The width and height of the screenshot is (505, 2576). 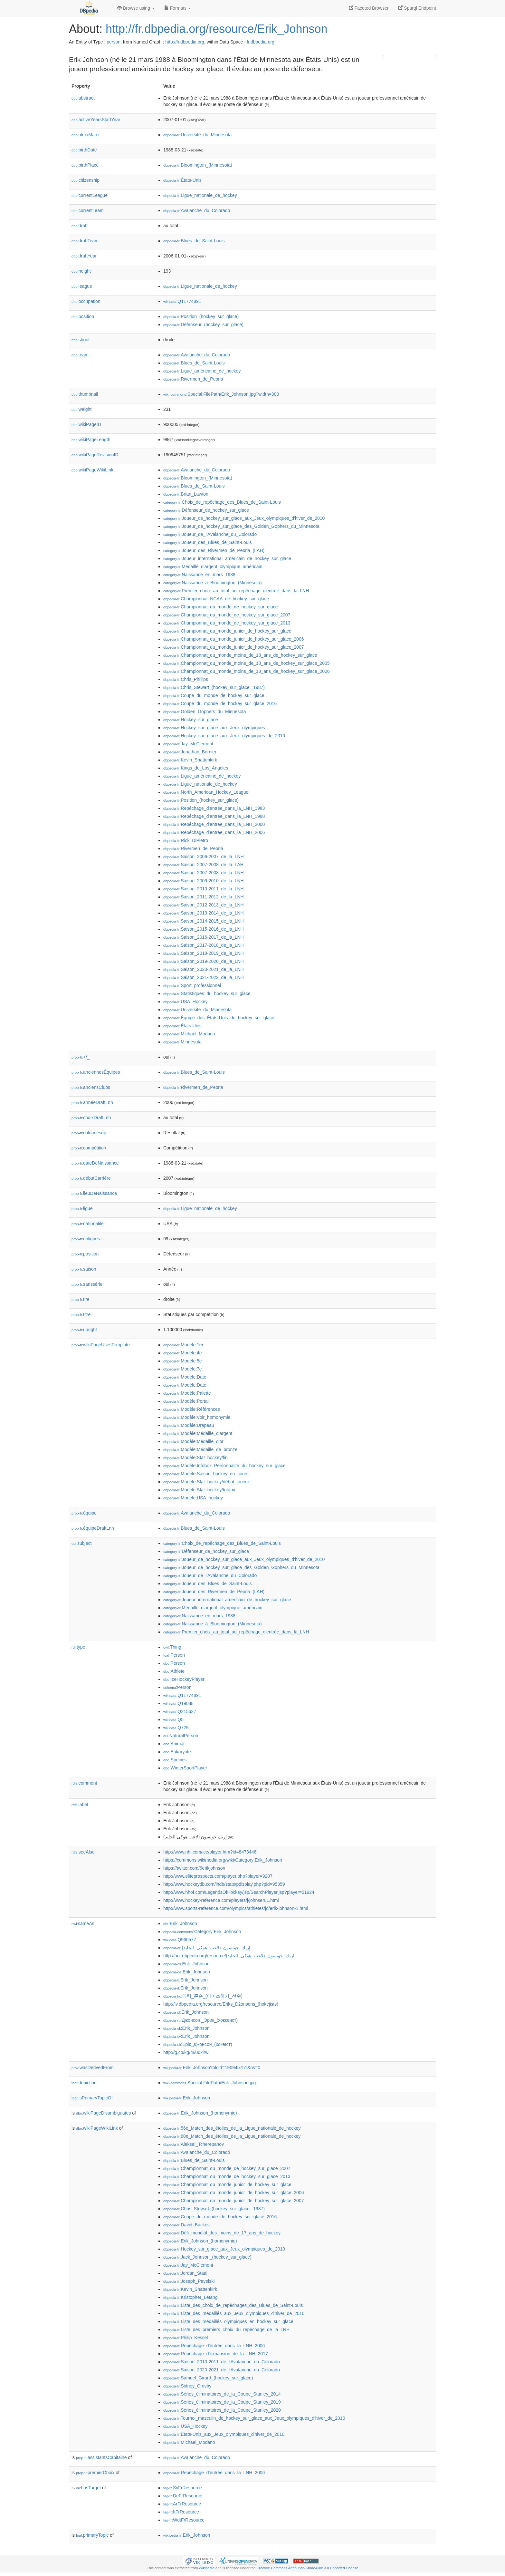 I want to click on :Modèle:1er, so click(x=183, y=1344).